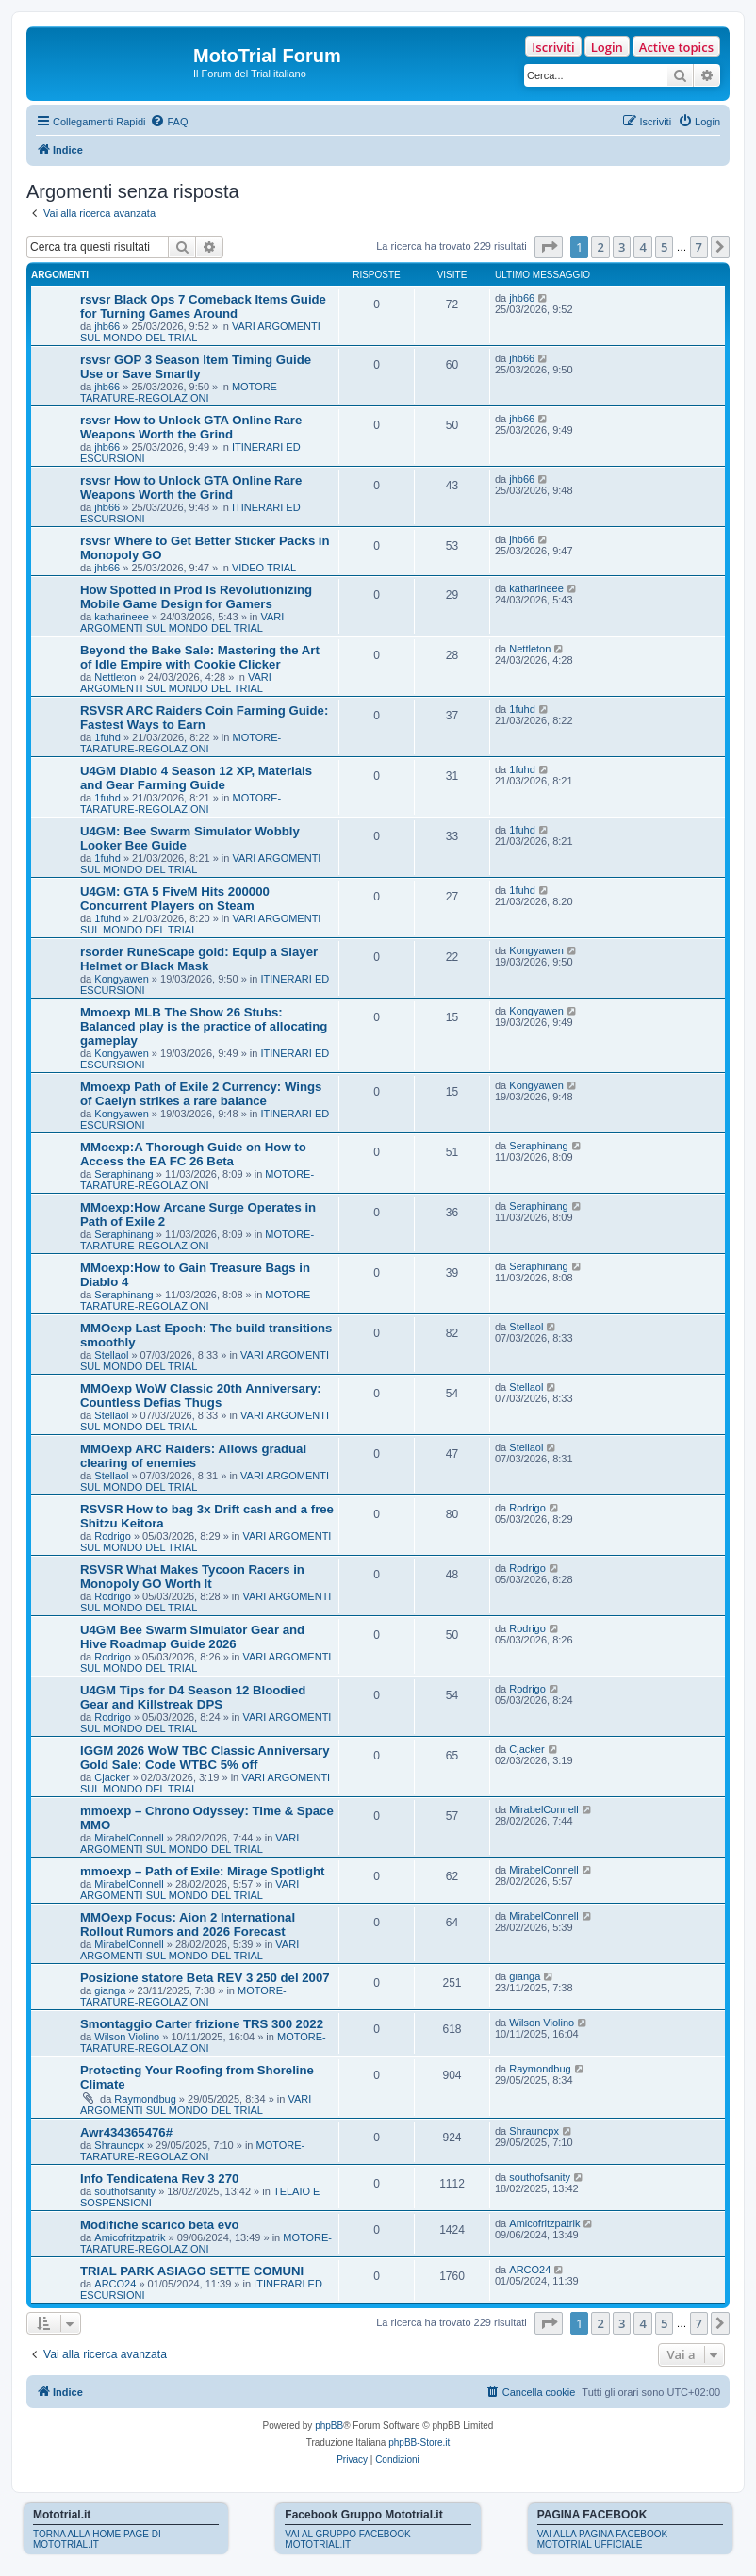 Image resolution: width=756 pixels, height=2576 pixels. What do you see at coordinates (182, 622) in the screenshot?
I see `VARI ARGOMENTI SUL MONDO DEL TRIAL` at bounding box center [182, 622].